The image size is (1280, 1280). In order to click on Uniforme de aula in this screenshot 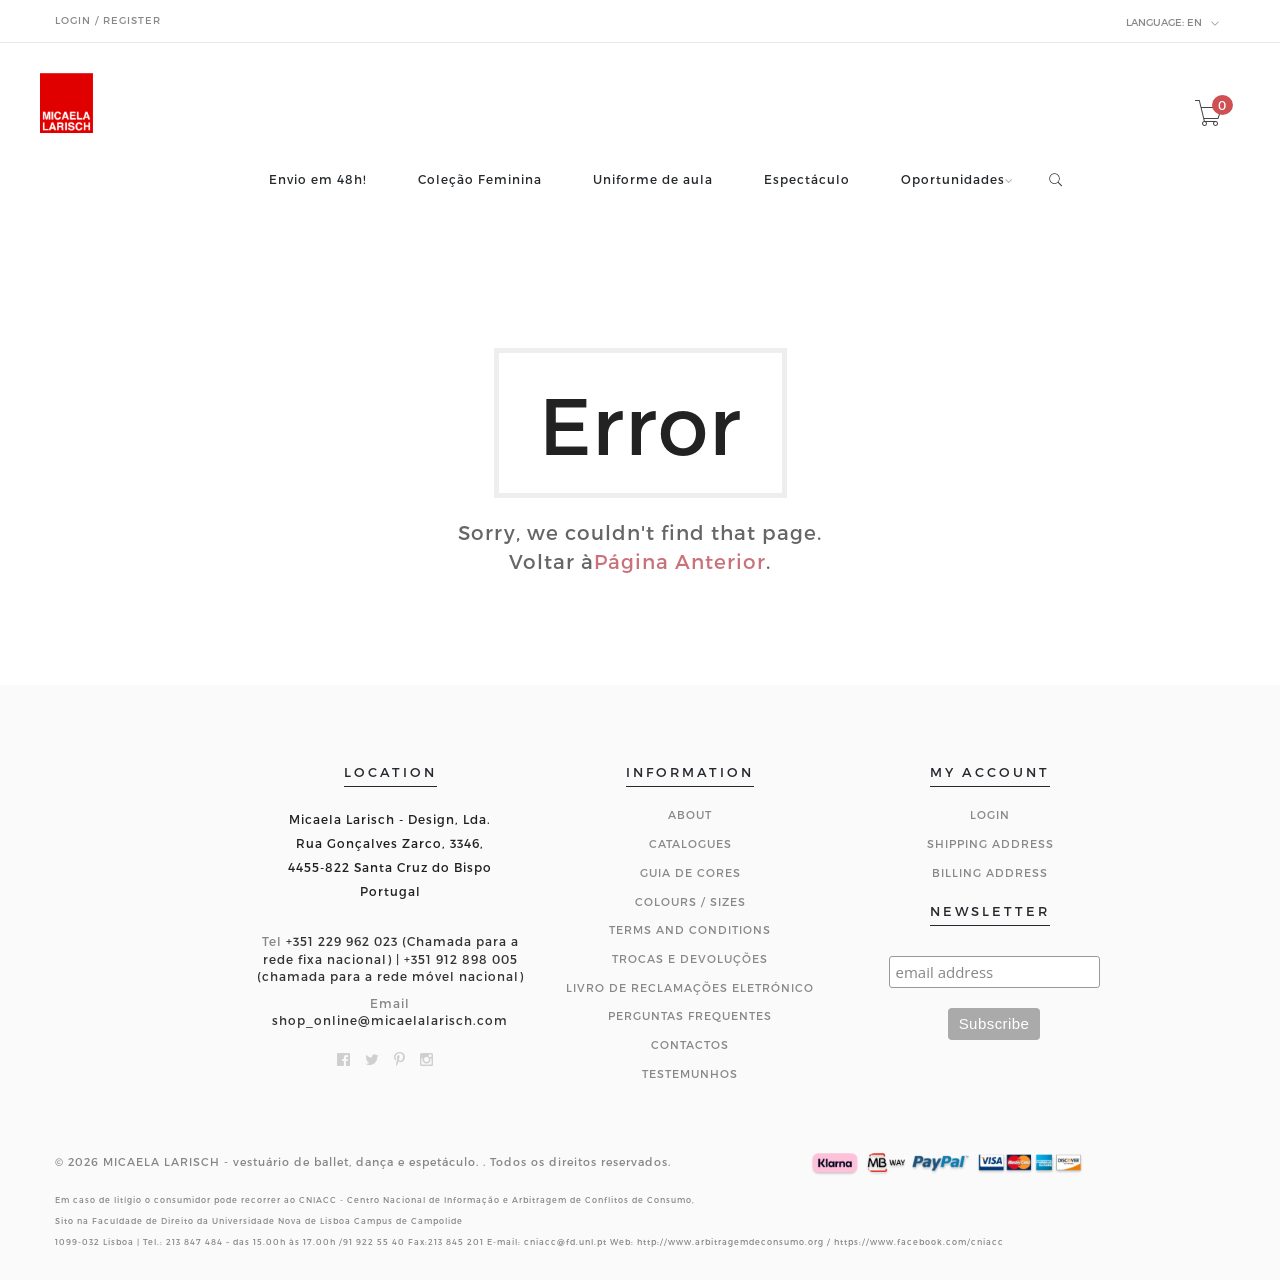, I will do `click(653, 179)`.